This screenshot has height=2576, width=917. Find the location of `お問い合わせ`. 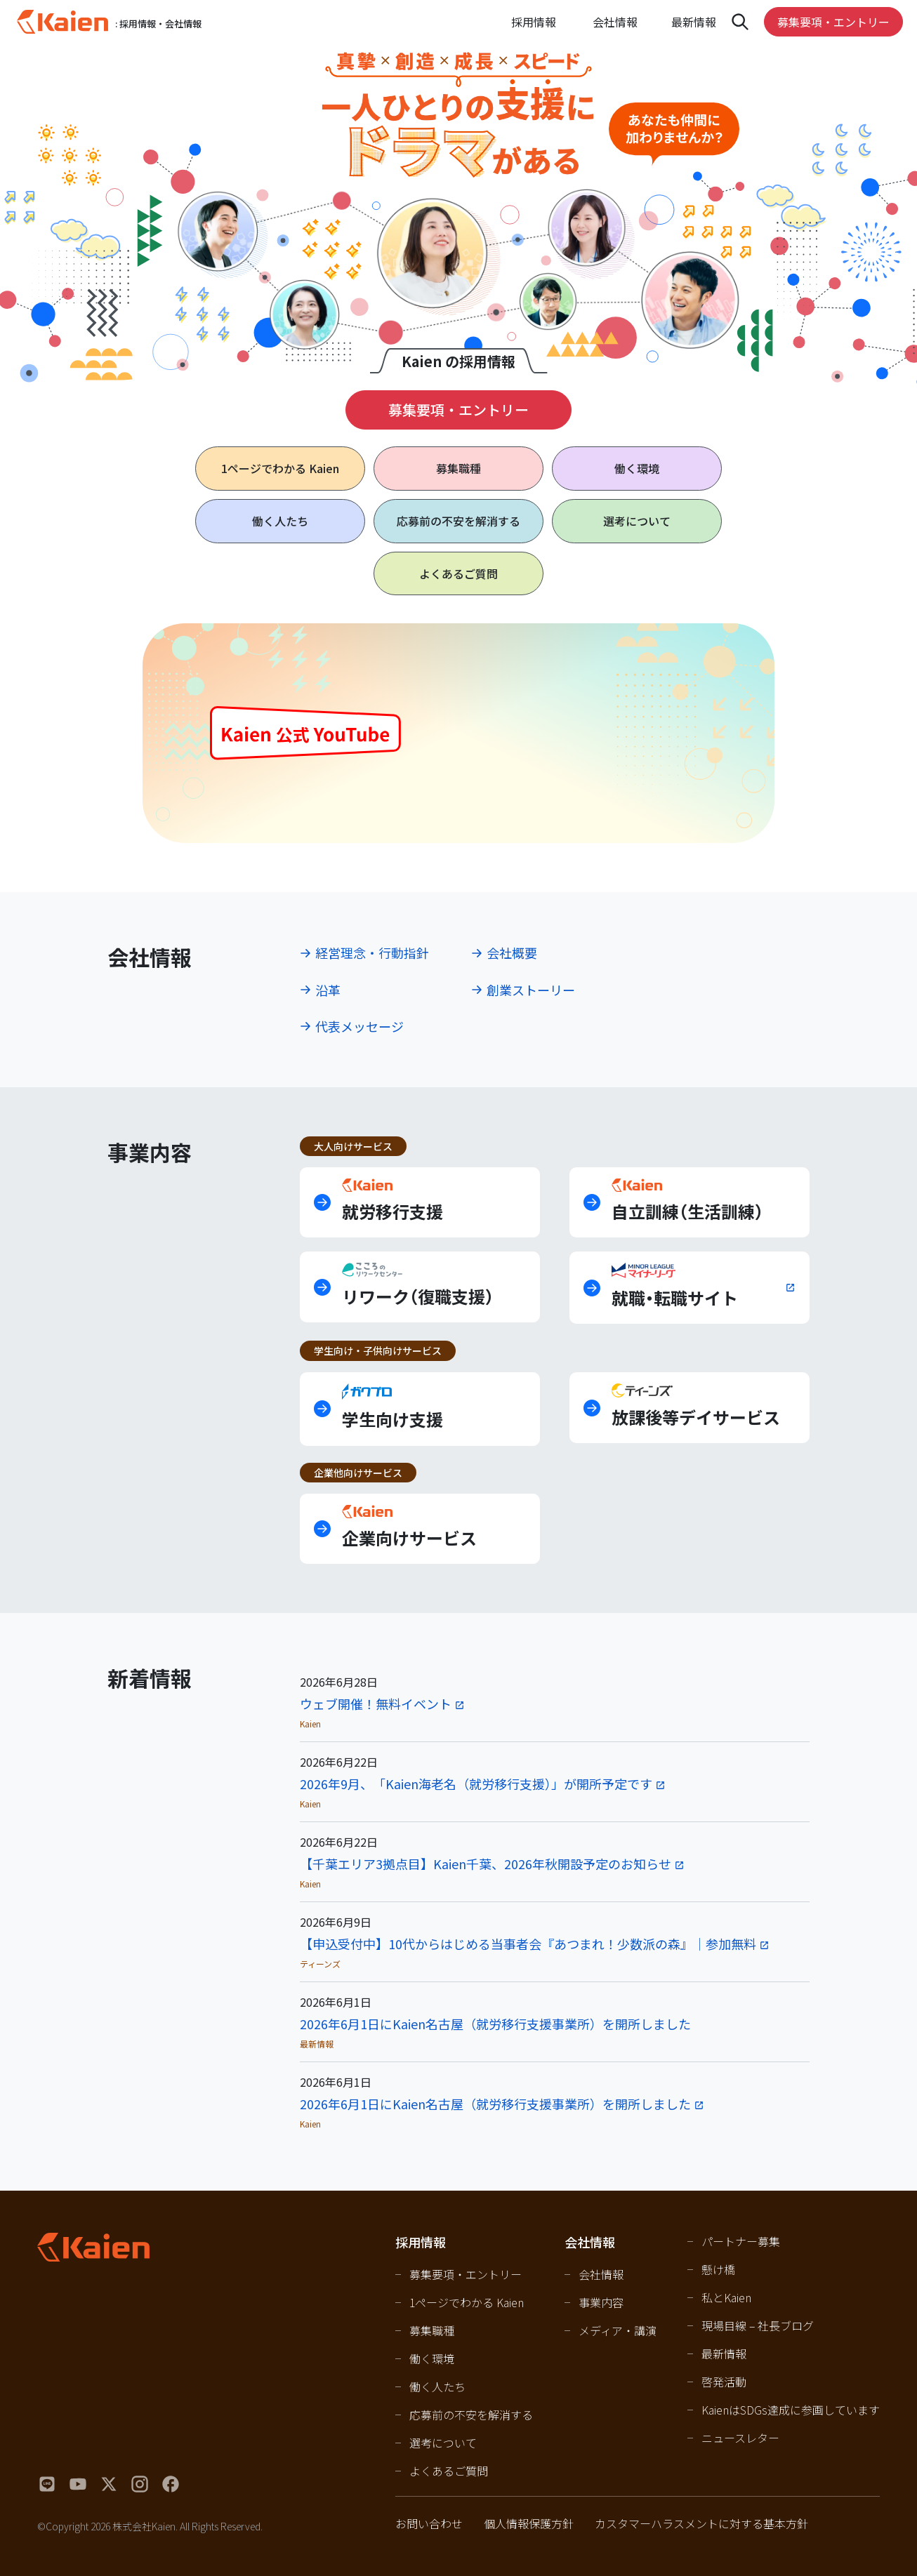

お問い合わせ is located at coordinates (429, 2523).